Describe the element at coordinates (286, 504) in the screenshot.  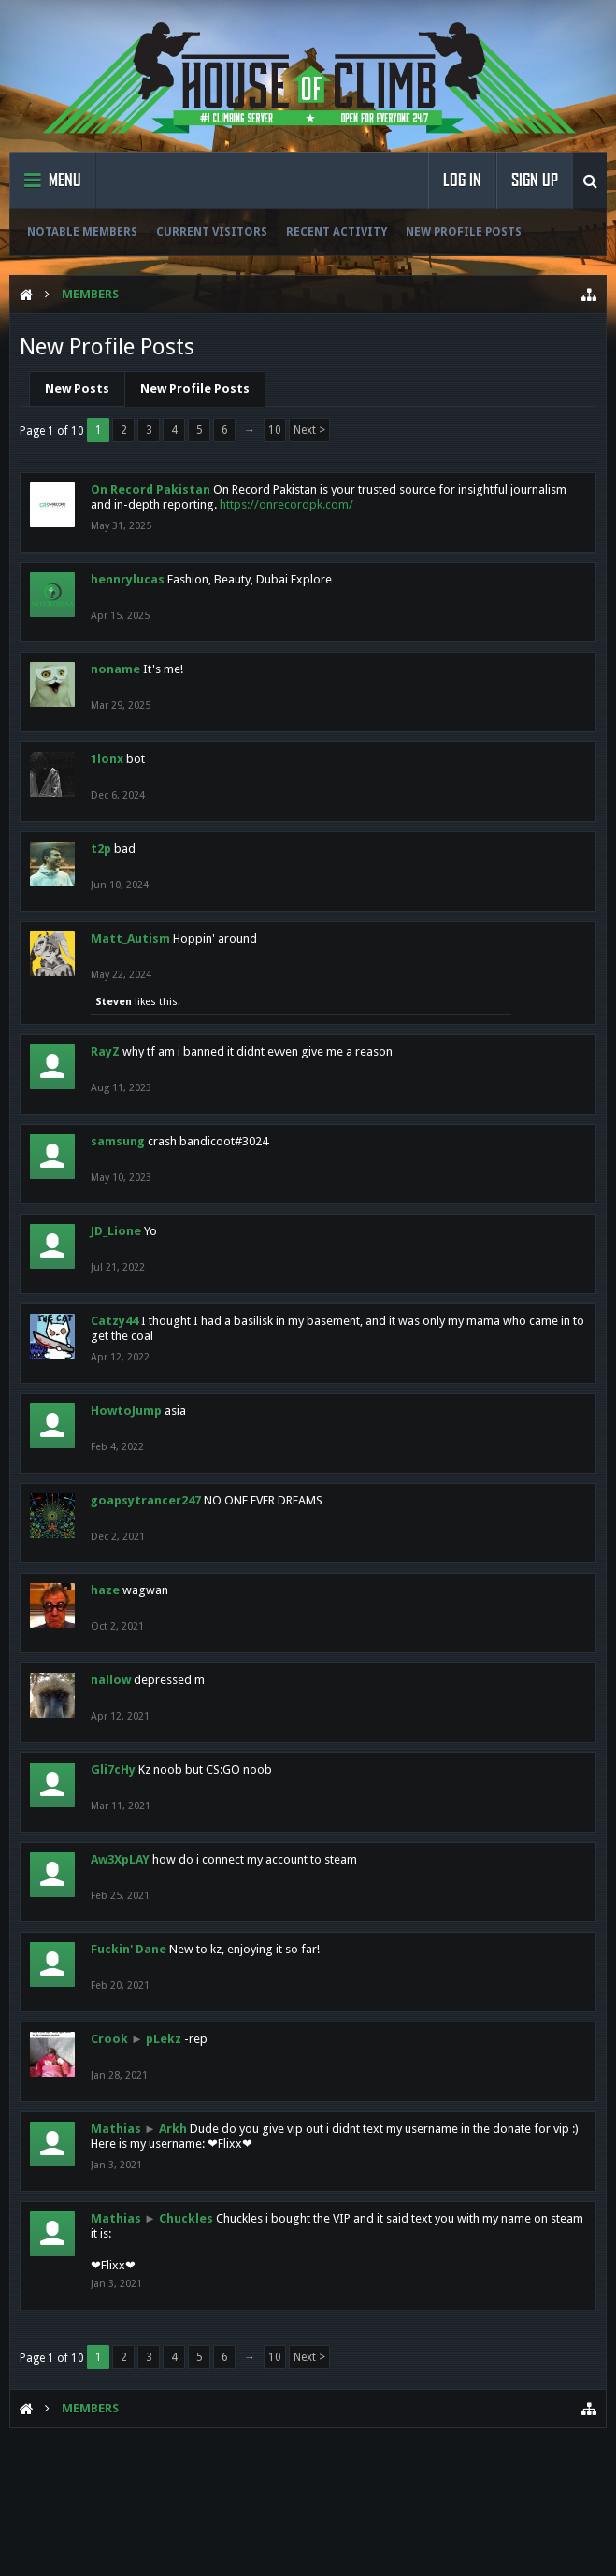
I see `https://onrecordpk.com/` at that location.